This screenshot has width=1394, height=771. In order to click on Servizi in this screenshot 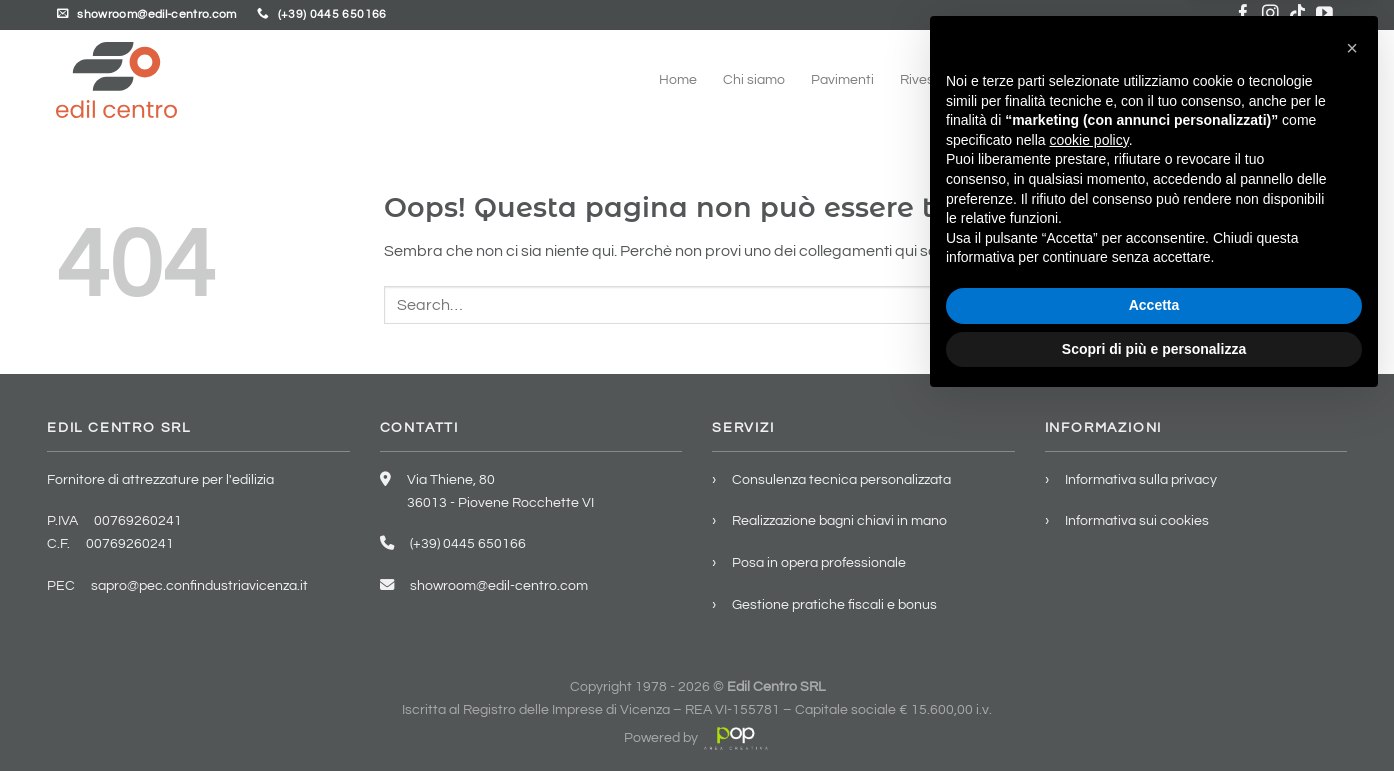, I will do `click(1141, 79)`.